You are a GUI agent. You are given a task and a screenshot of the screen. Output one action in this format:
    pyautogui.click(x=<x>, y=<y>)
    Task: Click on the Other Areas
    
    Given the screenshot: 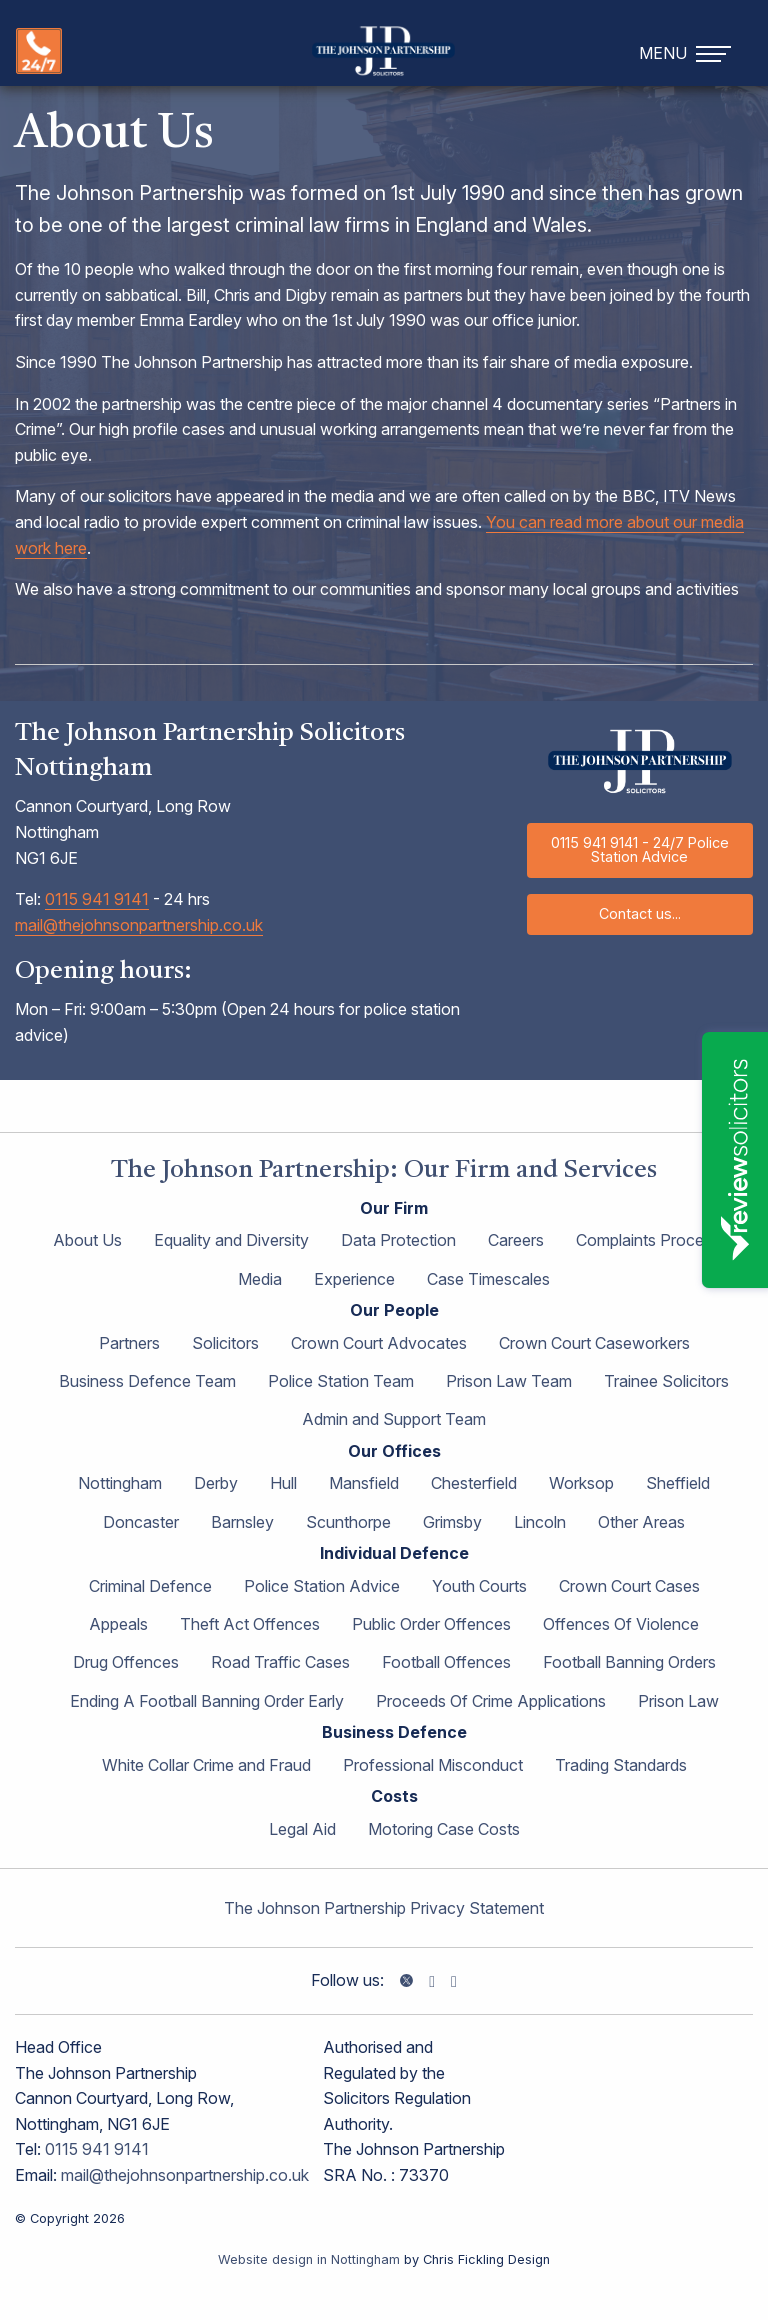 What is the action you would take?
    pyautogui.click(x=641, y=1522)
    